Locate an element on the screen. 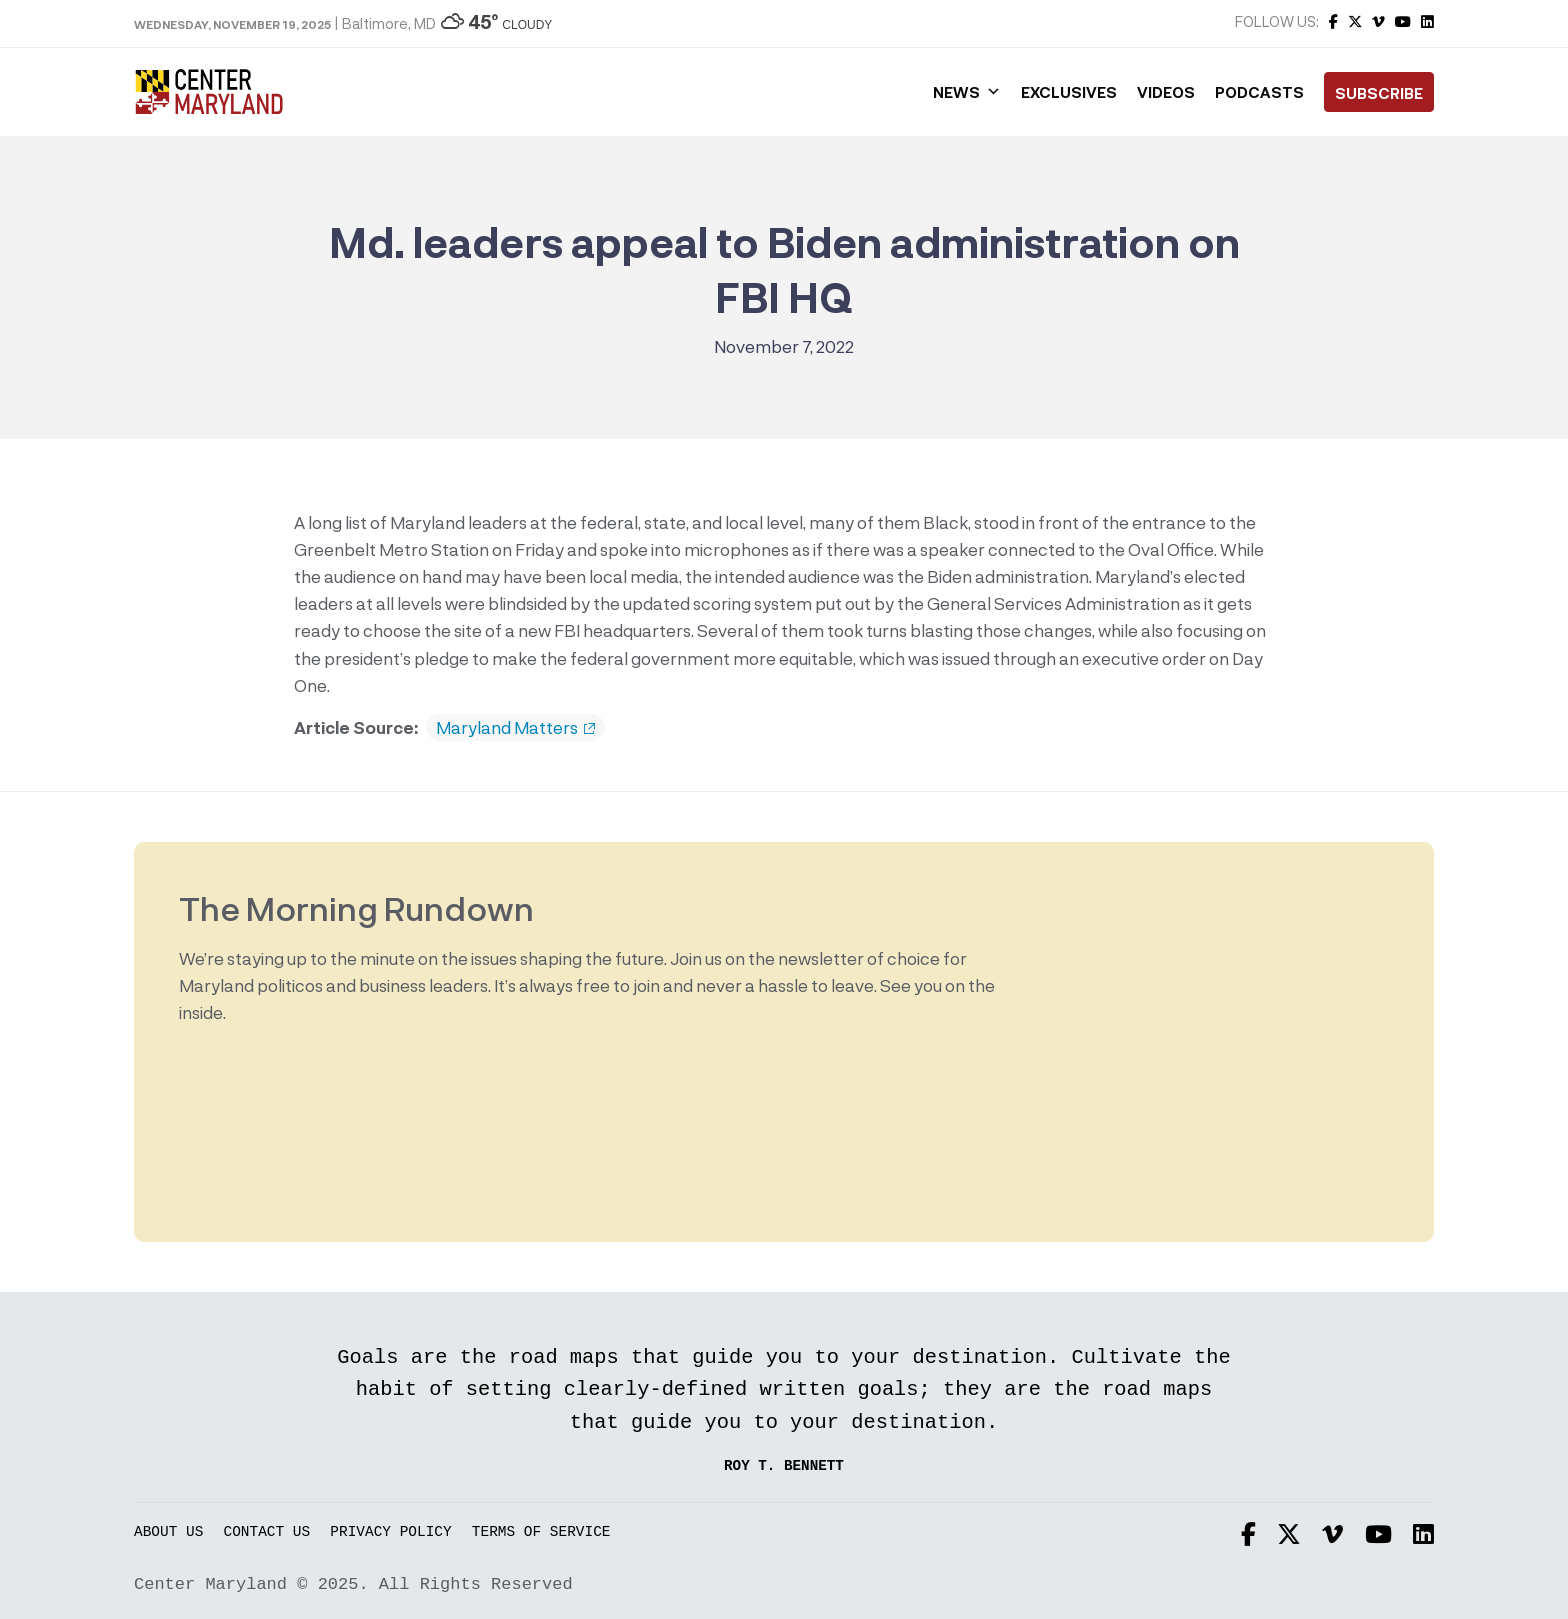  Podcasts is located at coordinates (1259, 92).